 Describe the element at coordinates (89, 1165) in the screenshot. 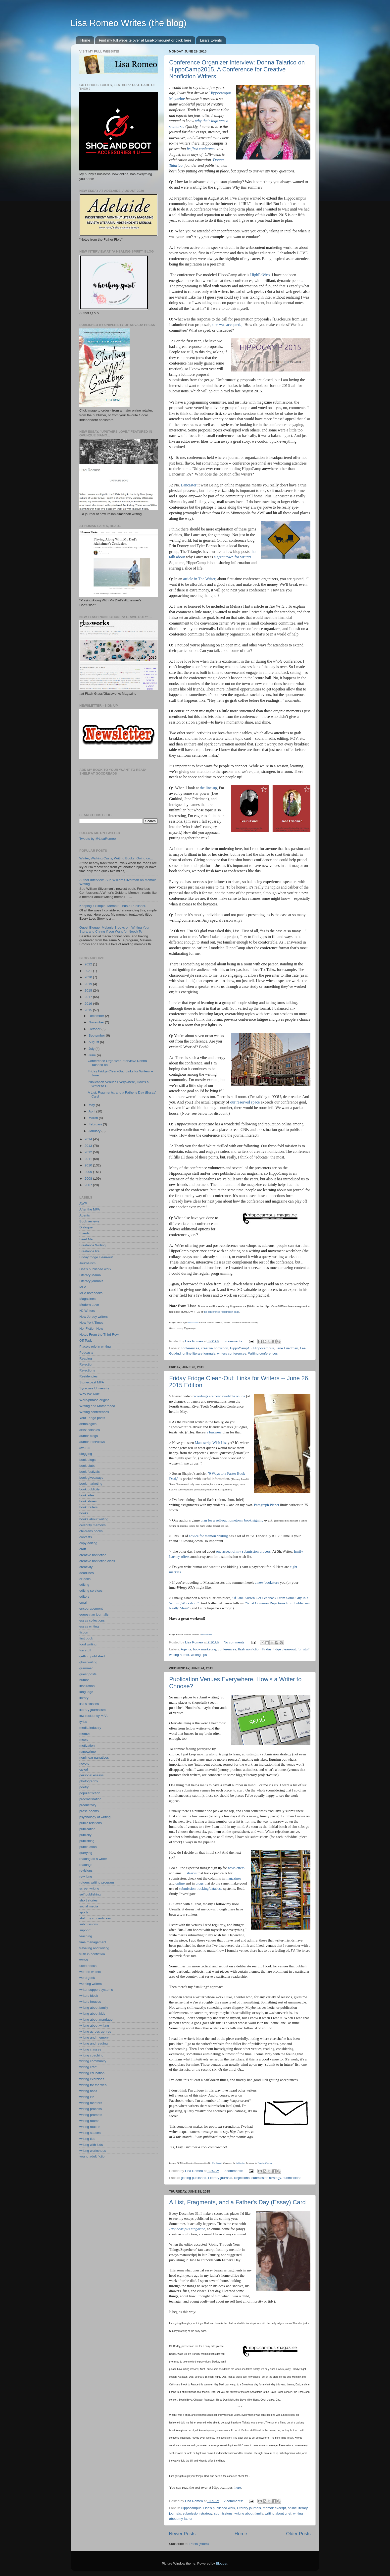

I see `2010` at that location.